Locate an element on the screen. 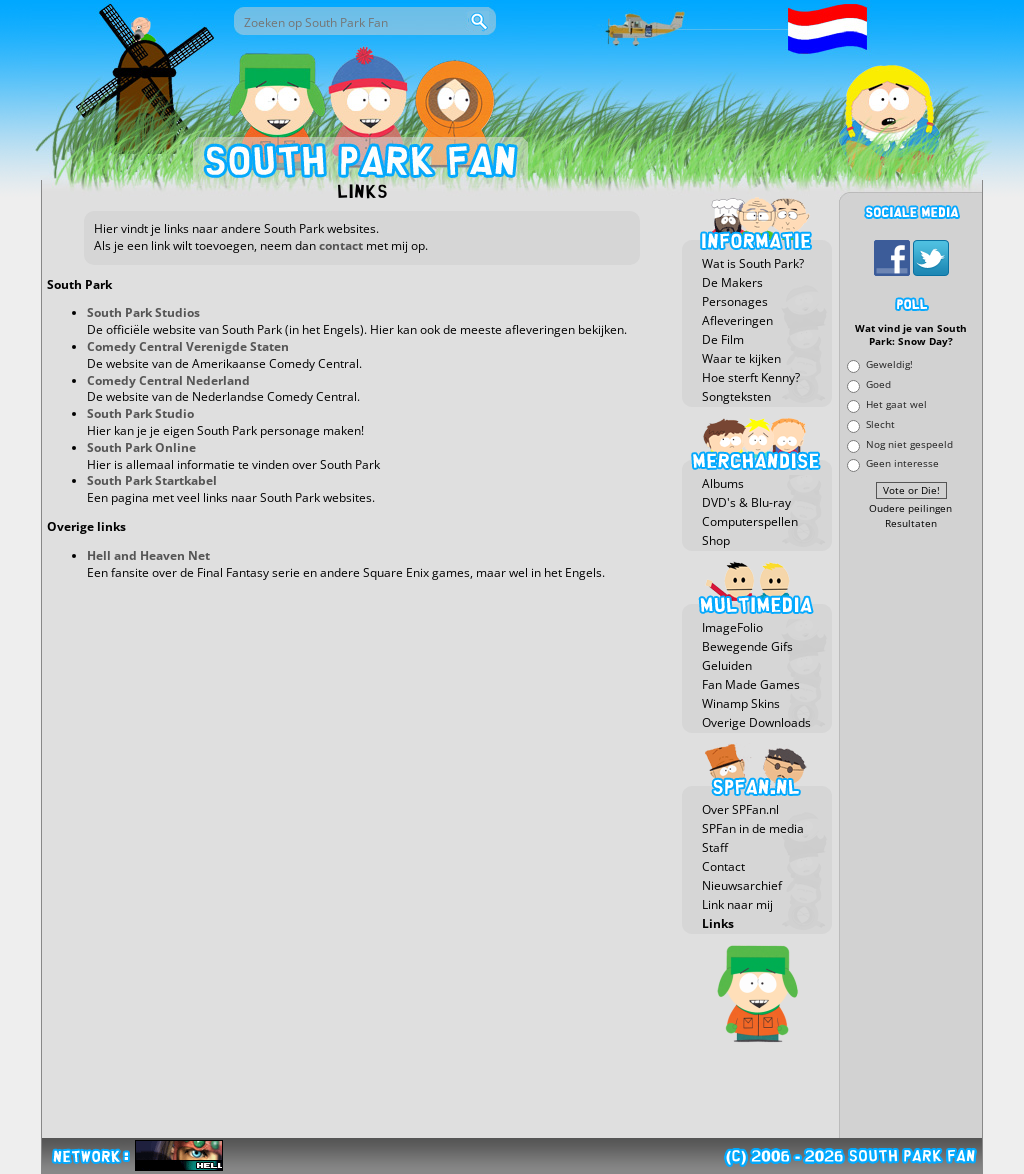  Songteksten is located at coordinates (736, 396).